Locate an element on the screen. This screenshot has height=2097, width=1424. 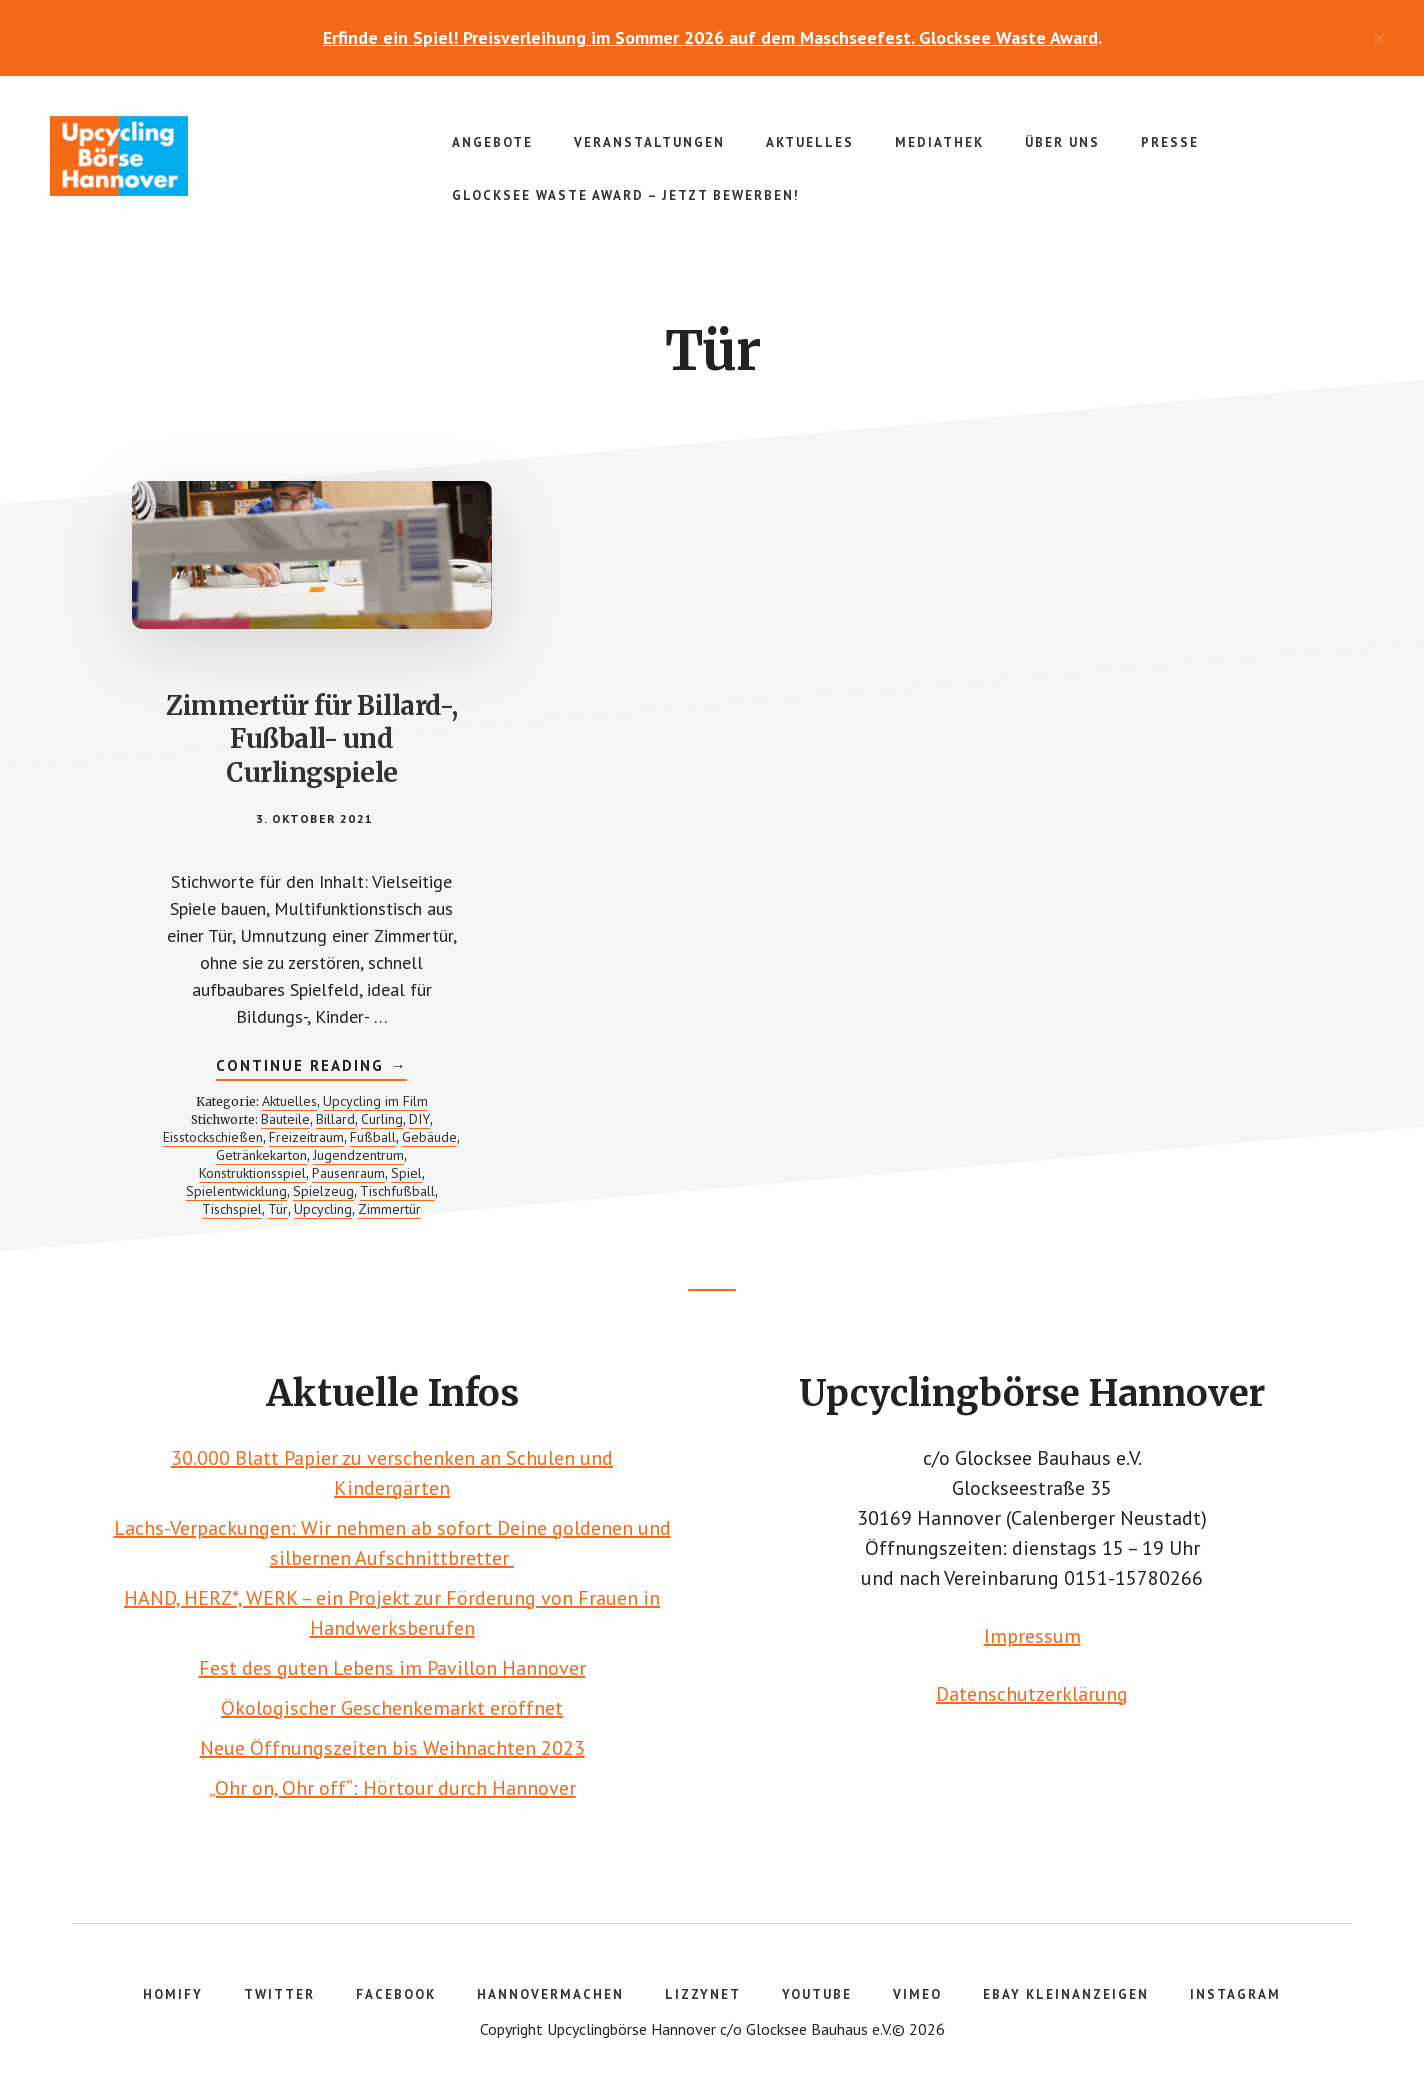
Impressum is located at coordinates (1032, 1636).